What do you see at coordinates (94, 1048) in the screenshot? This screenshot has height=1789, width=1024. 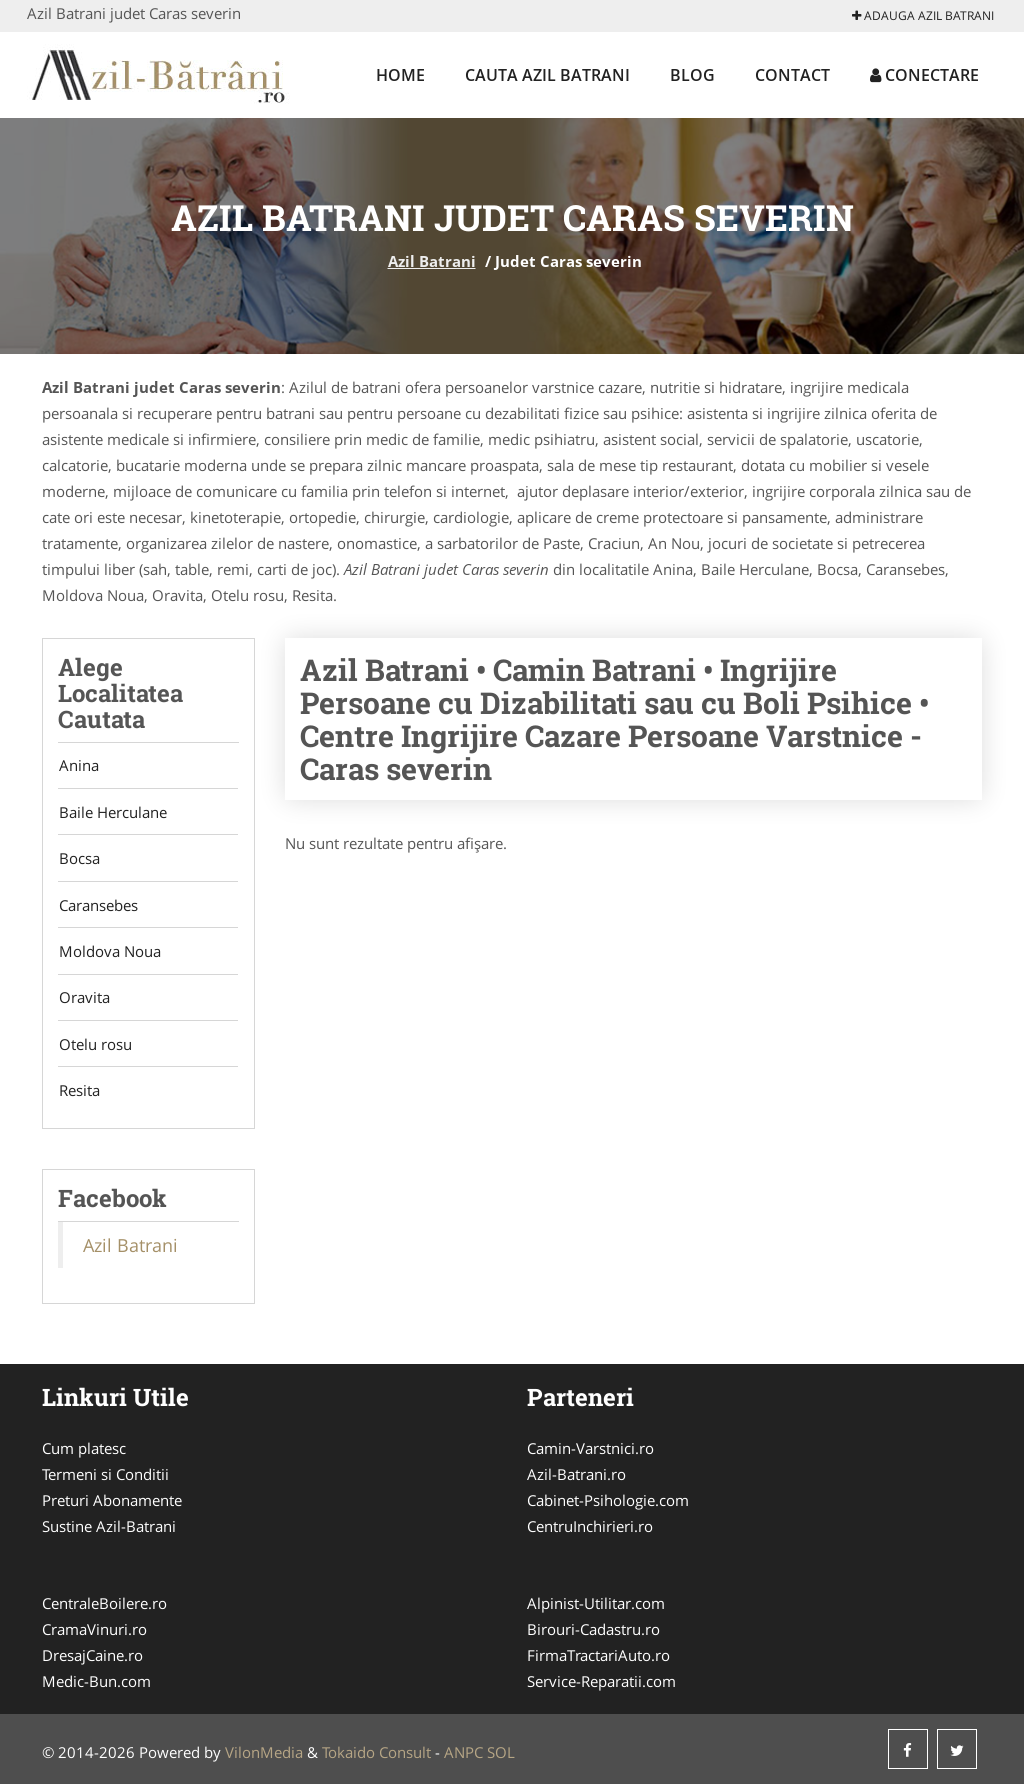 I see `Otelu rosu` at bounding box center [94, 1048].